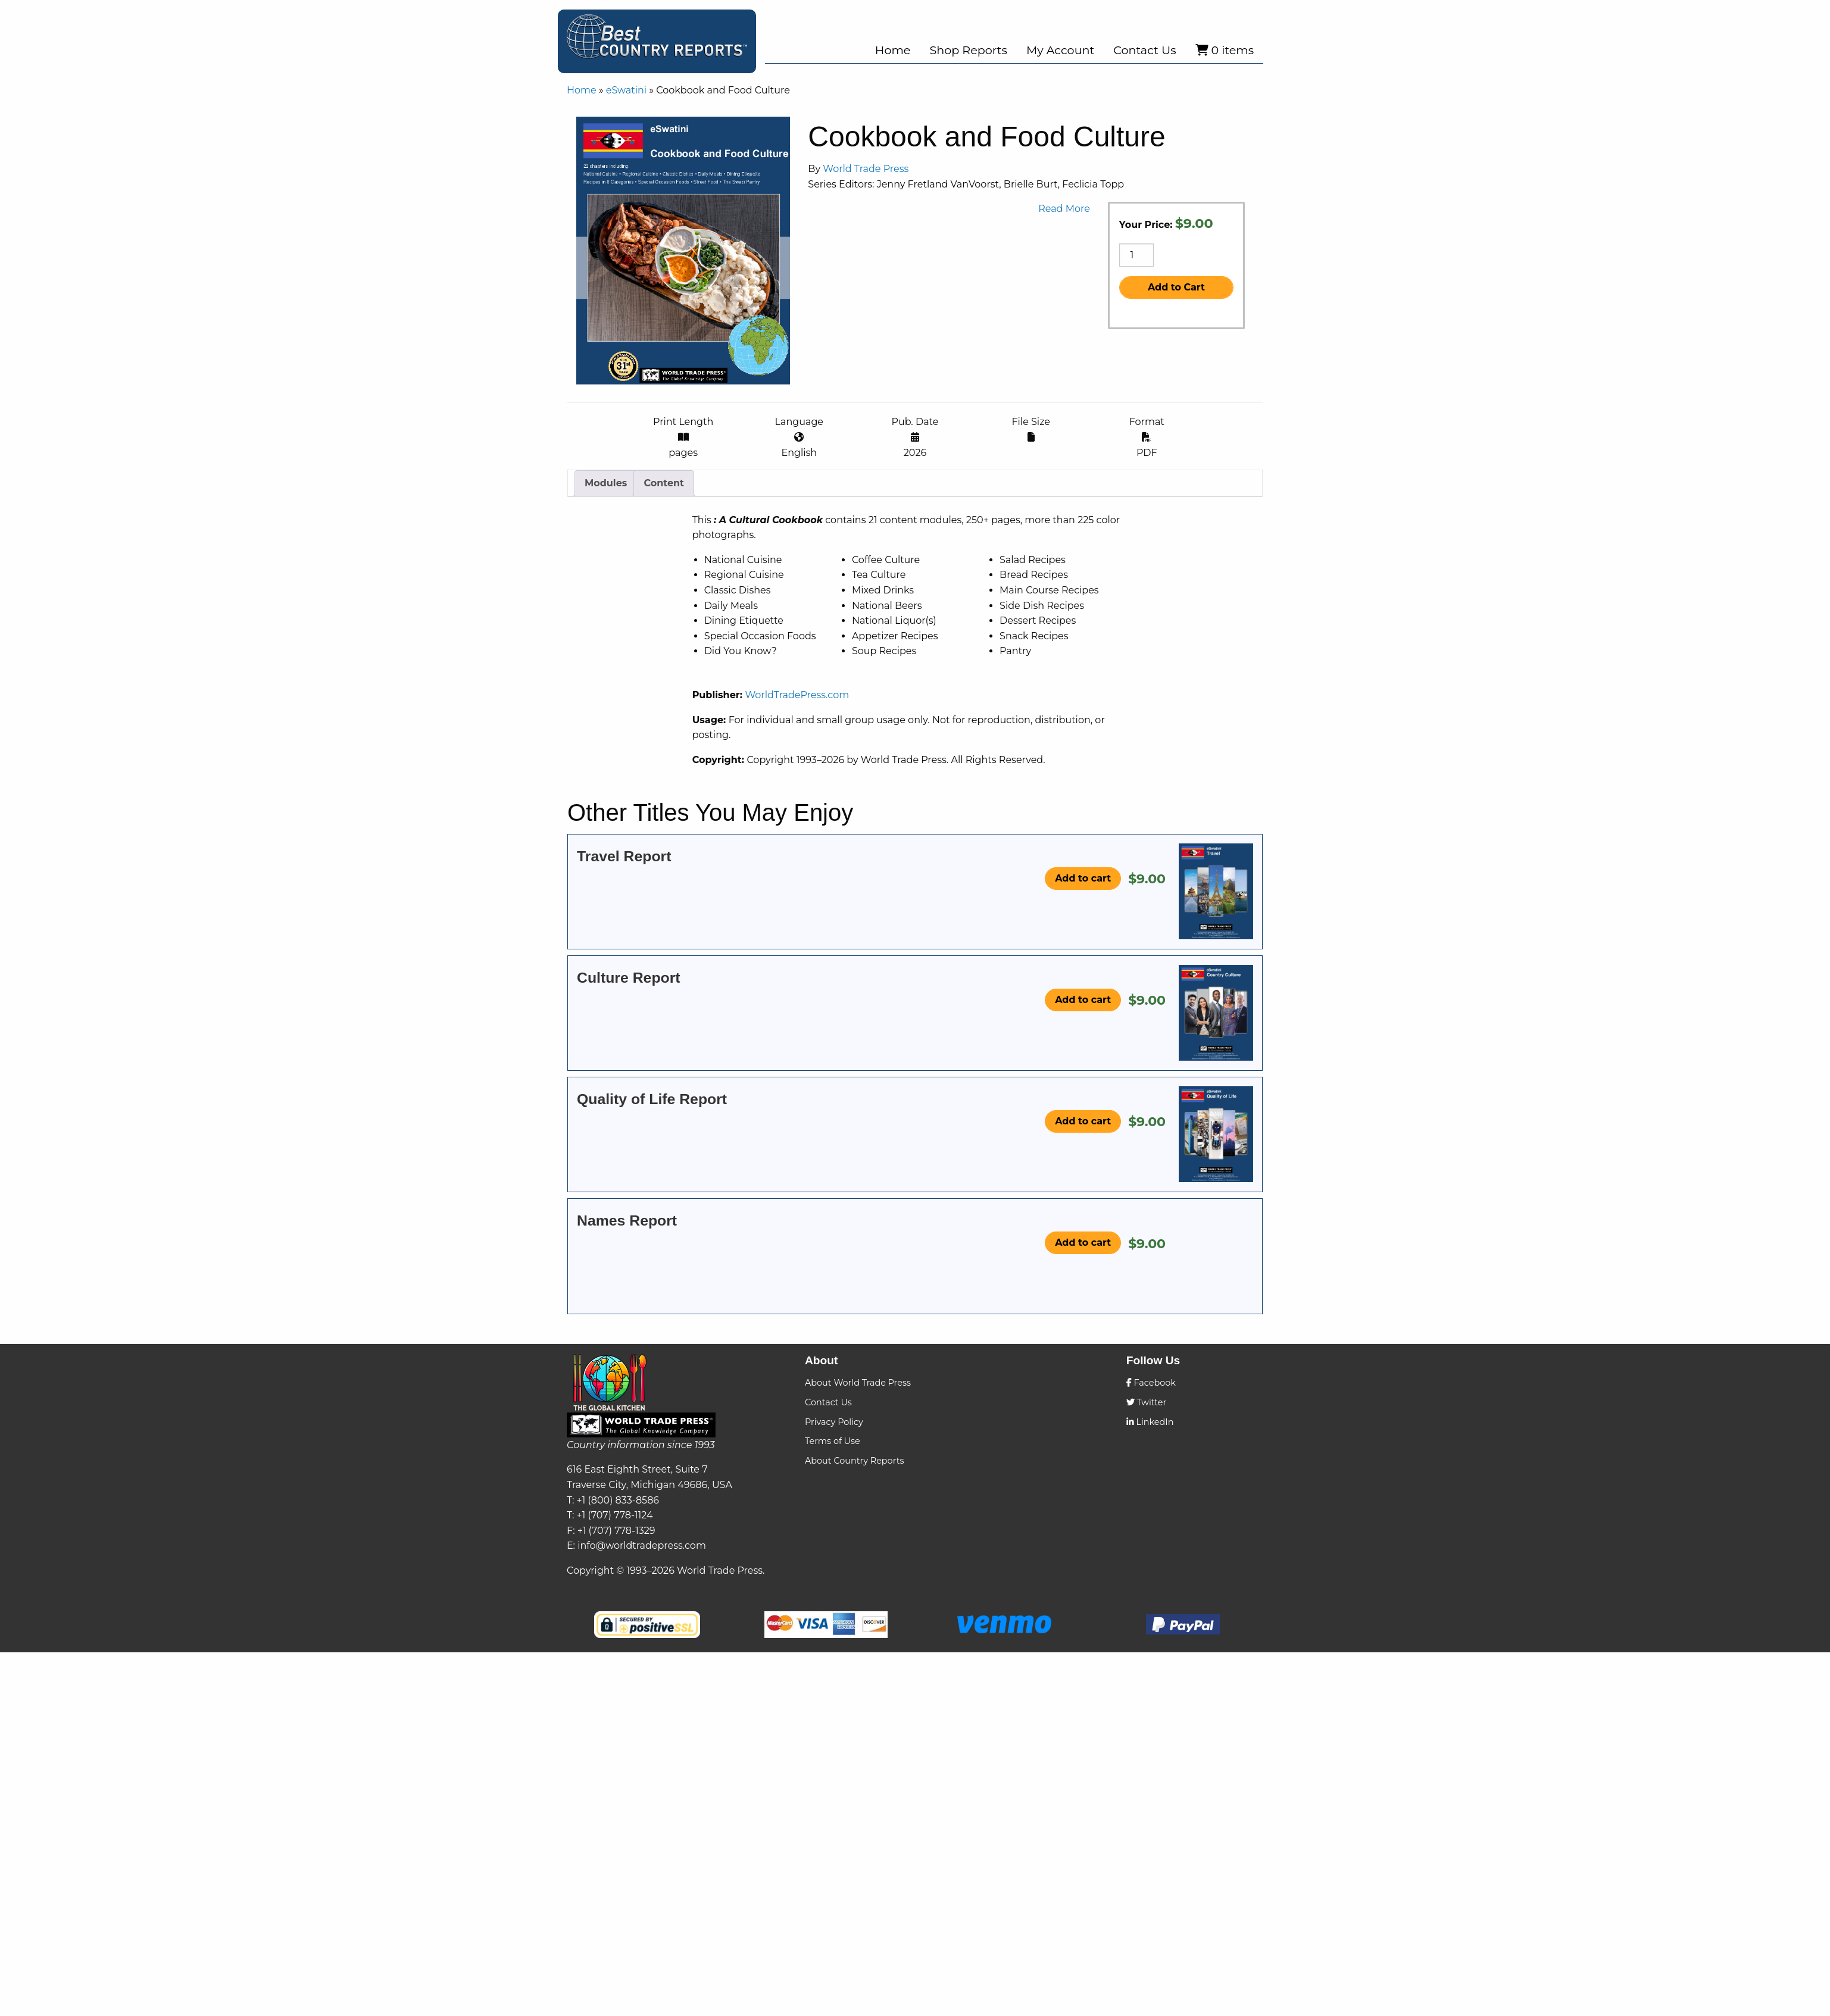  What do you see at coordinates (626, 90) in the screenshot?
I see `eSwatini` at bounding box center [626, 90].